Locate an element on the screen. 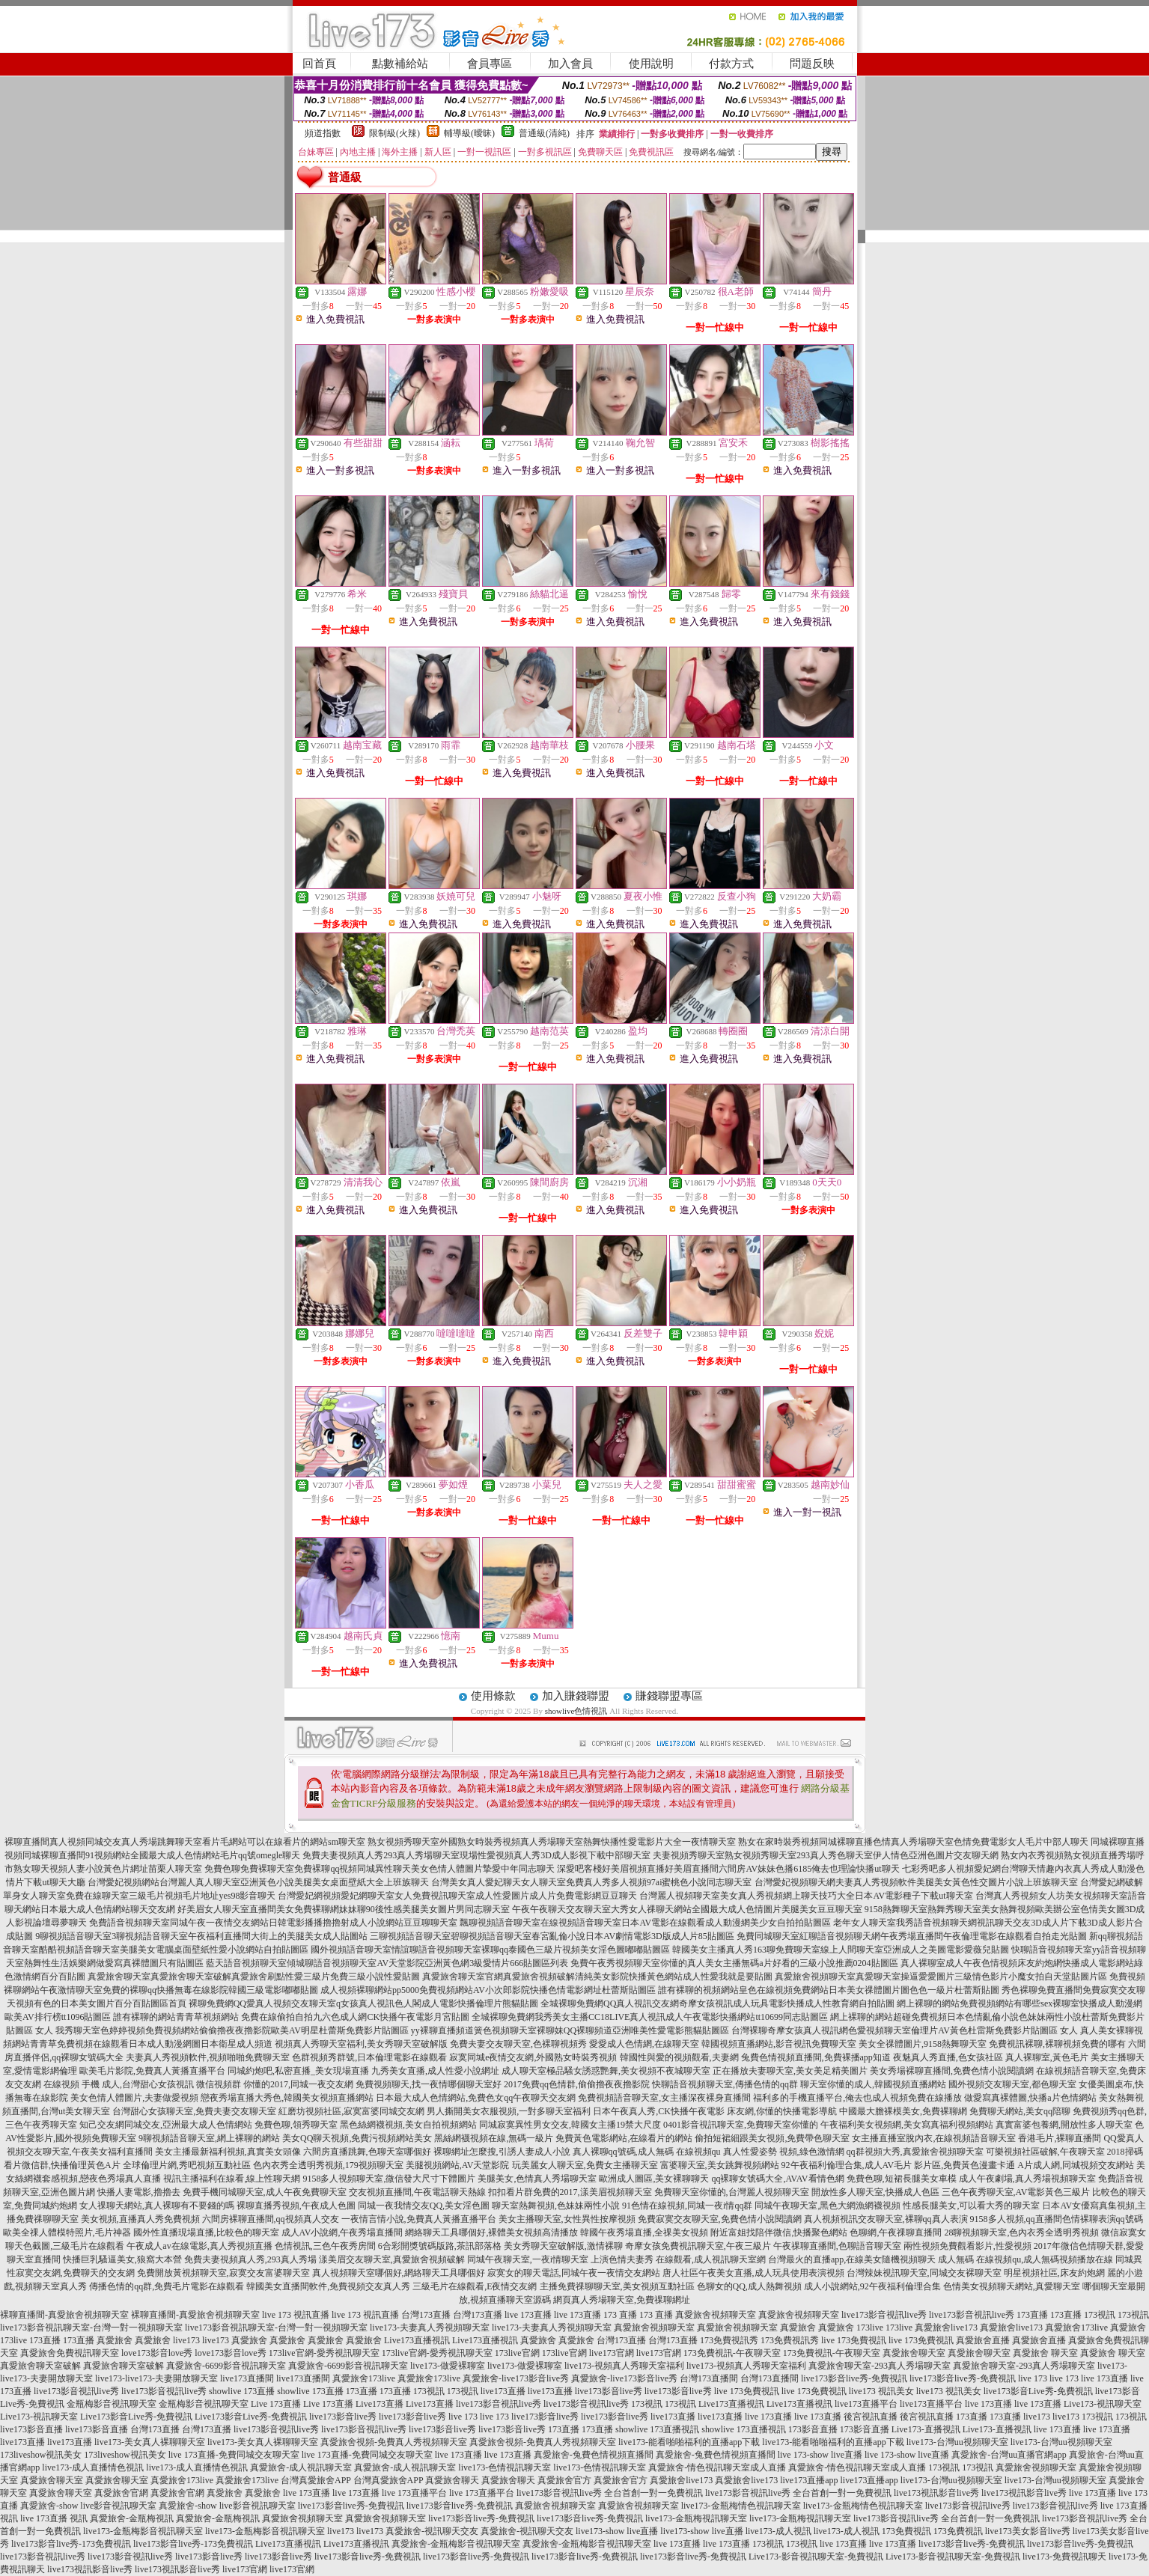 The image size is (1149, 2576). live173-視頻真人秀聊天室福利 is located at coordinates (624, 2365).